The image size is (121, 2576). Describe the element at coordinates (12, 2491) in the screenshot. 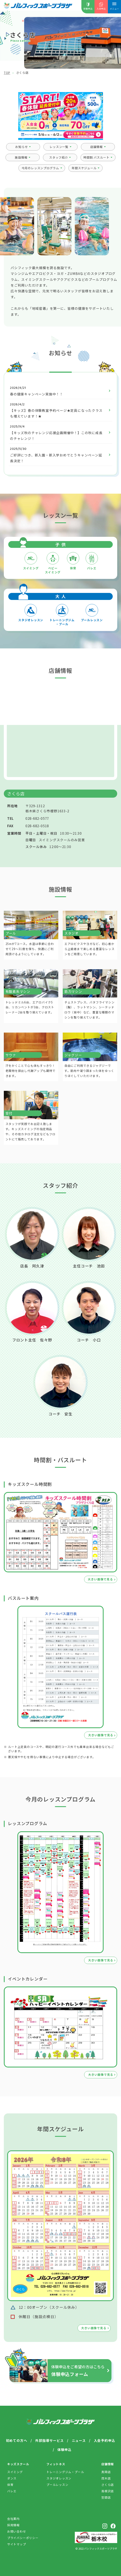

I see `バレエ` at that location.